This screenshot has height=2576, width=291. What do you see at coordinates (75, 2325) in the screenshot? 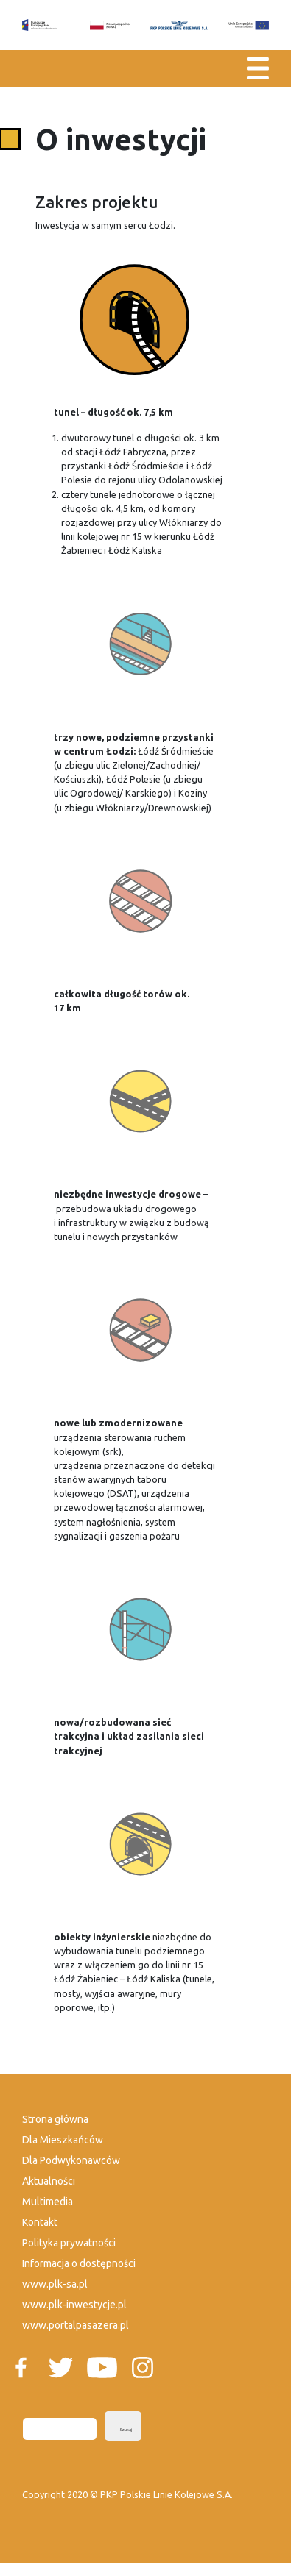
I see `www.portalpasazera.pl` at bounding box center [75, 2325].